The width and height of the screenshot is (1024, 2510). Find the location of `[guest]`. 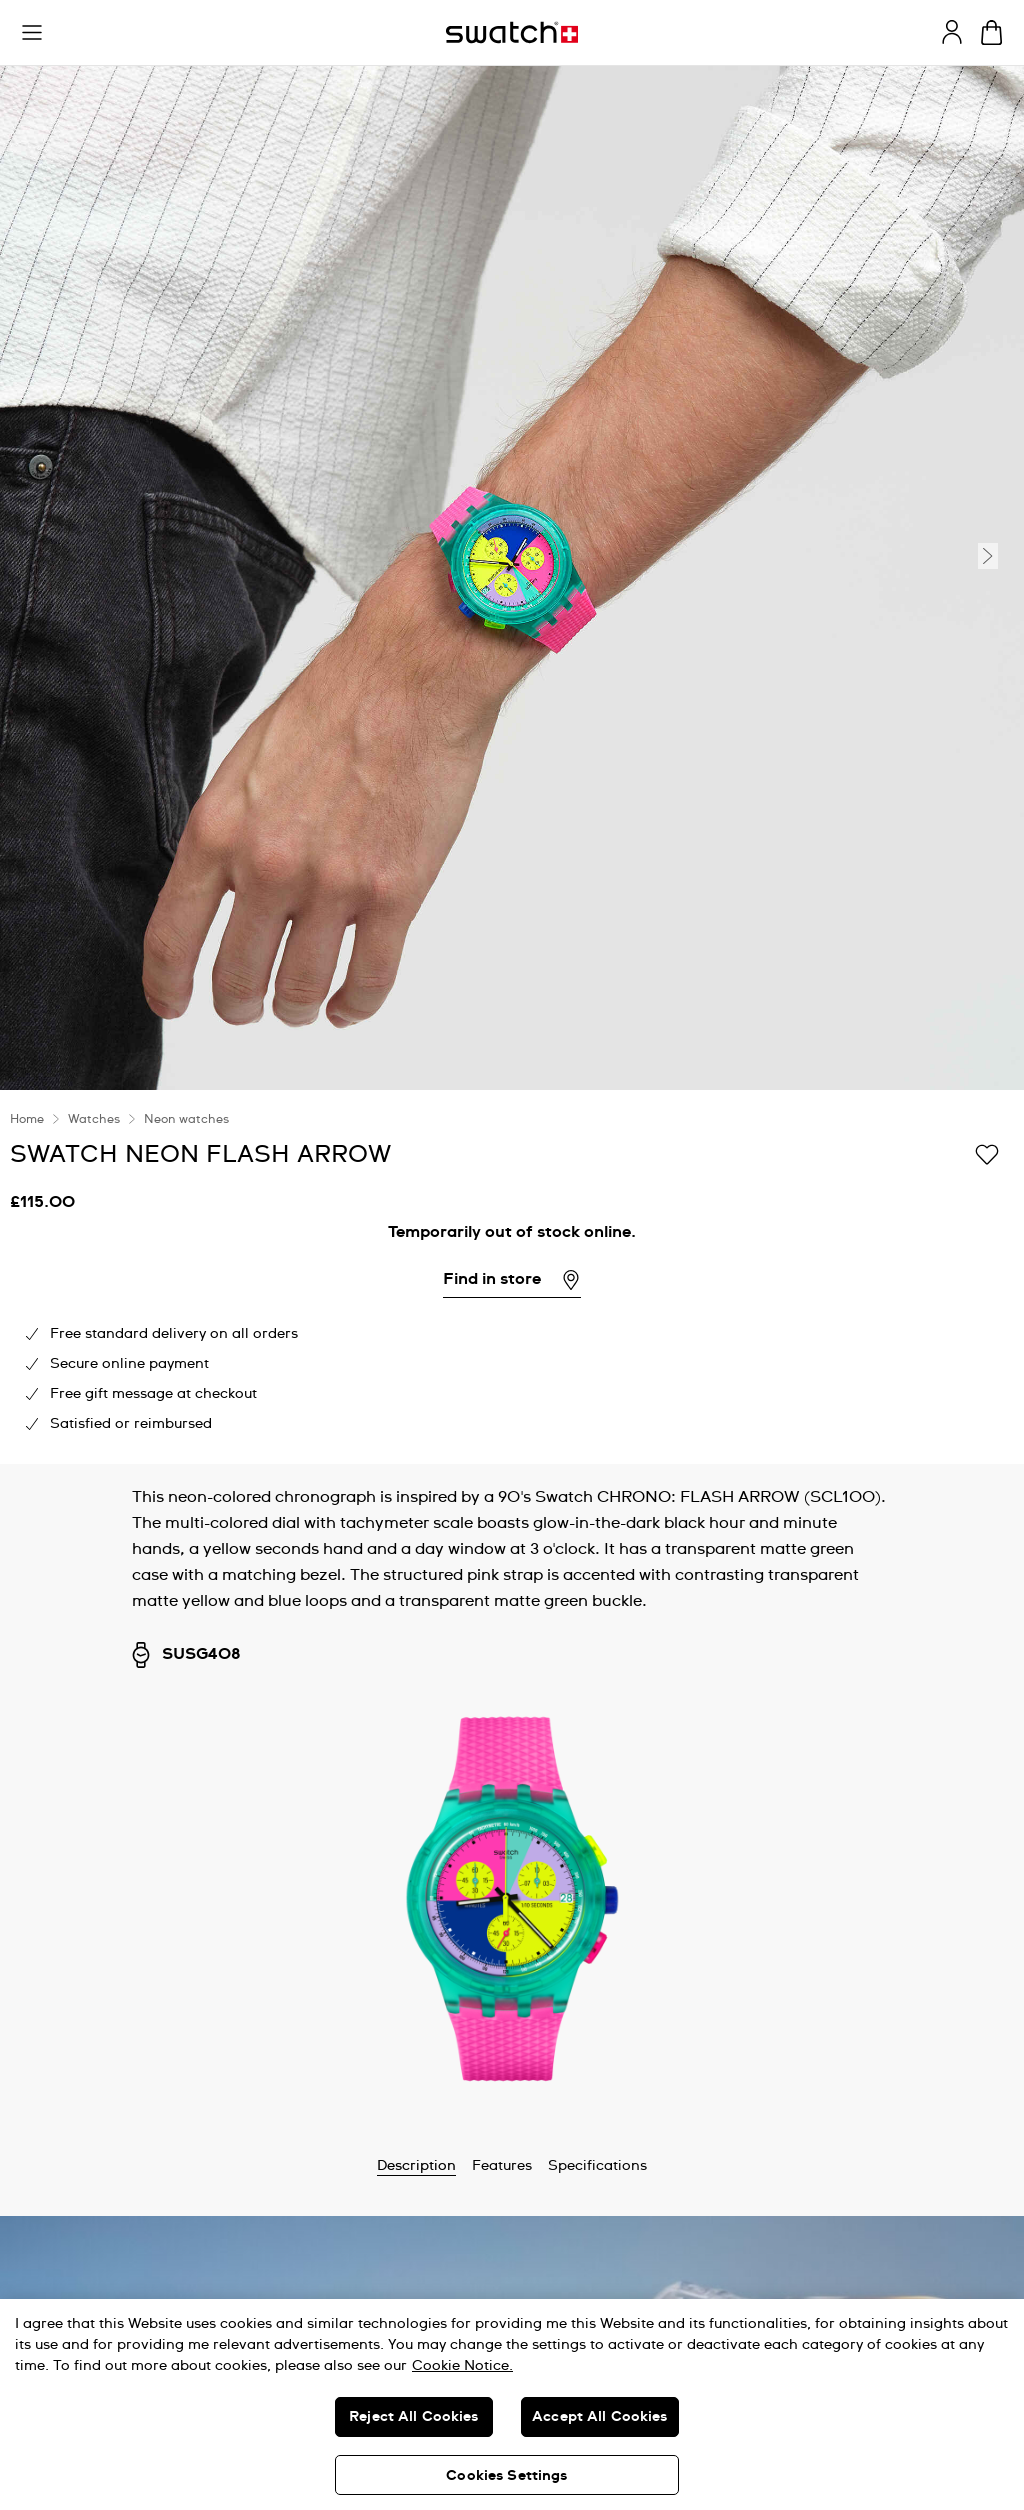

[guest] is located at coordinates (952, 32).